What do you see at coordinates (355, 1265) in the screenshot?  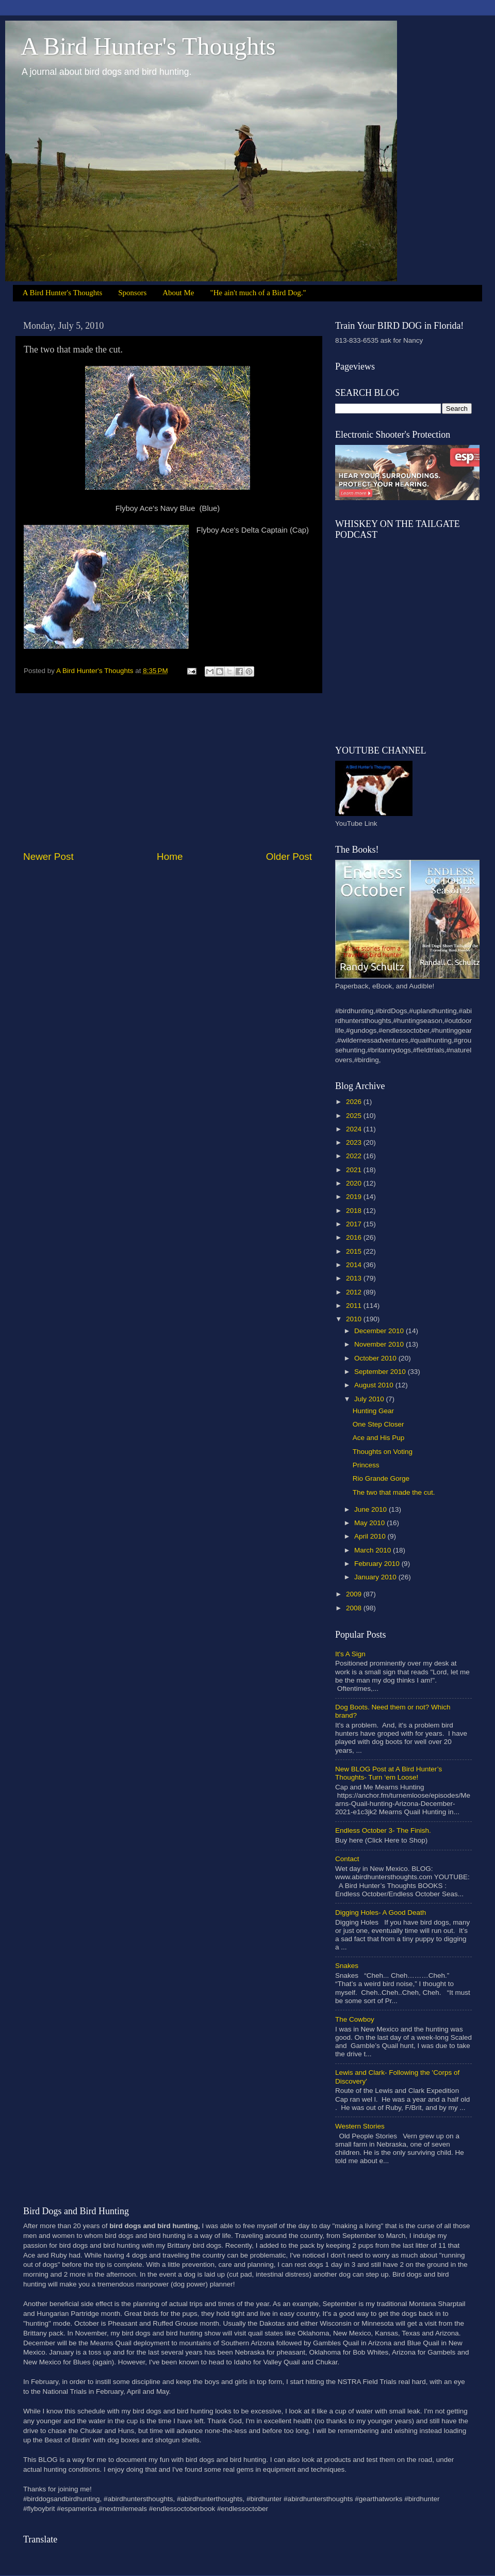 I see `2014` at bounding box center [355, 1265].